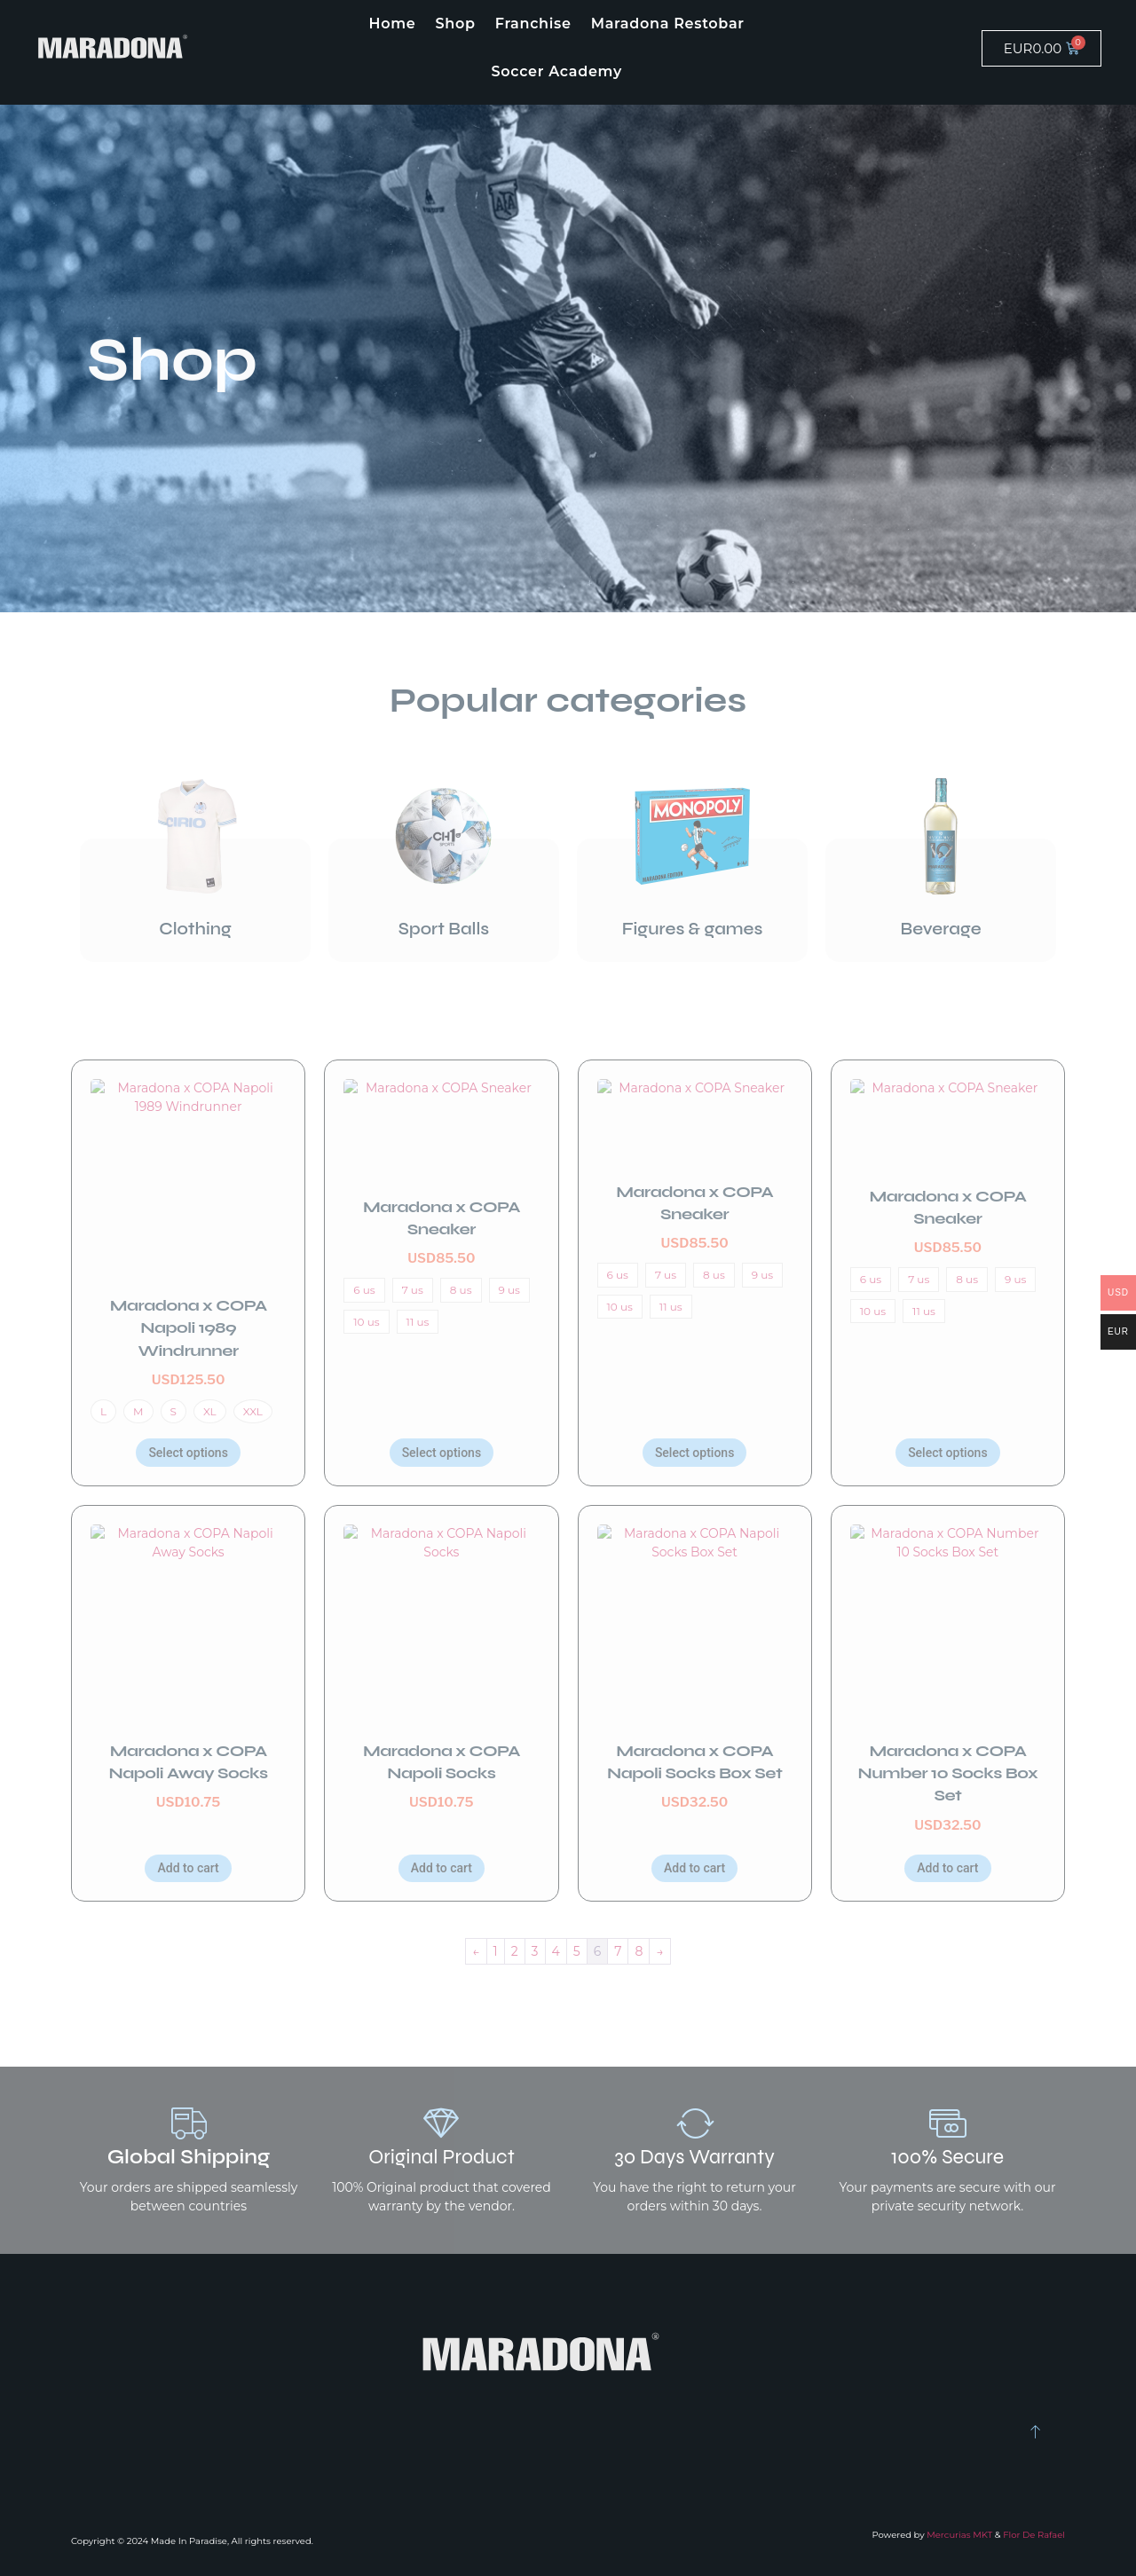  Describe the element at coordinates (1034, 2535) in the screenshot. I see `Flor De Rafael` at that location.